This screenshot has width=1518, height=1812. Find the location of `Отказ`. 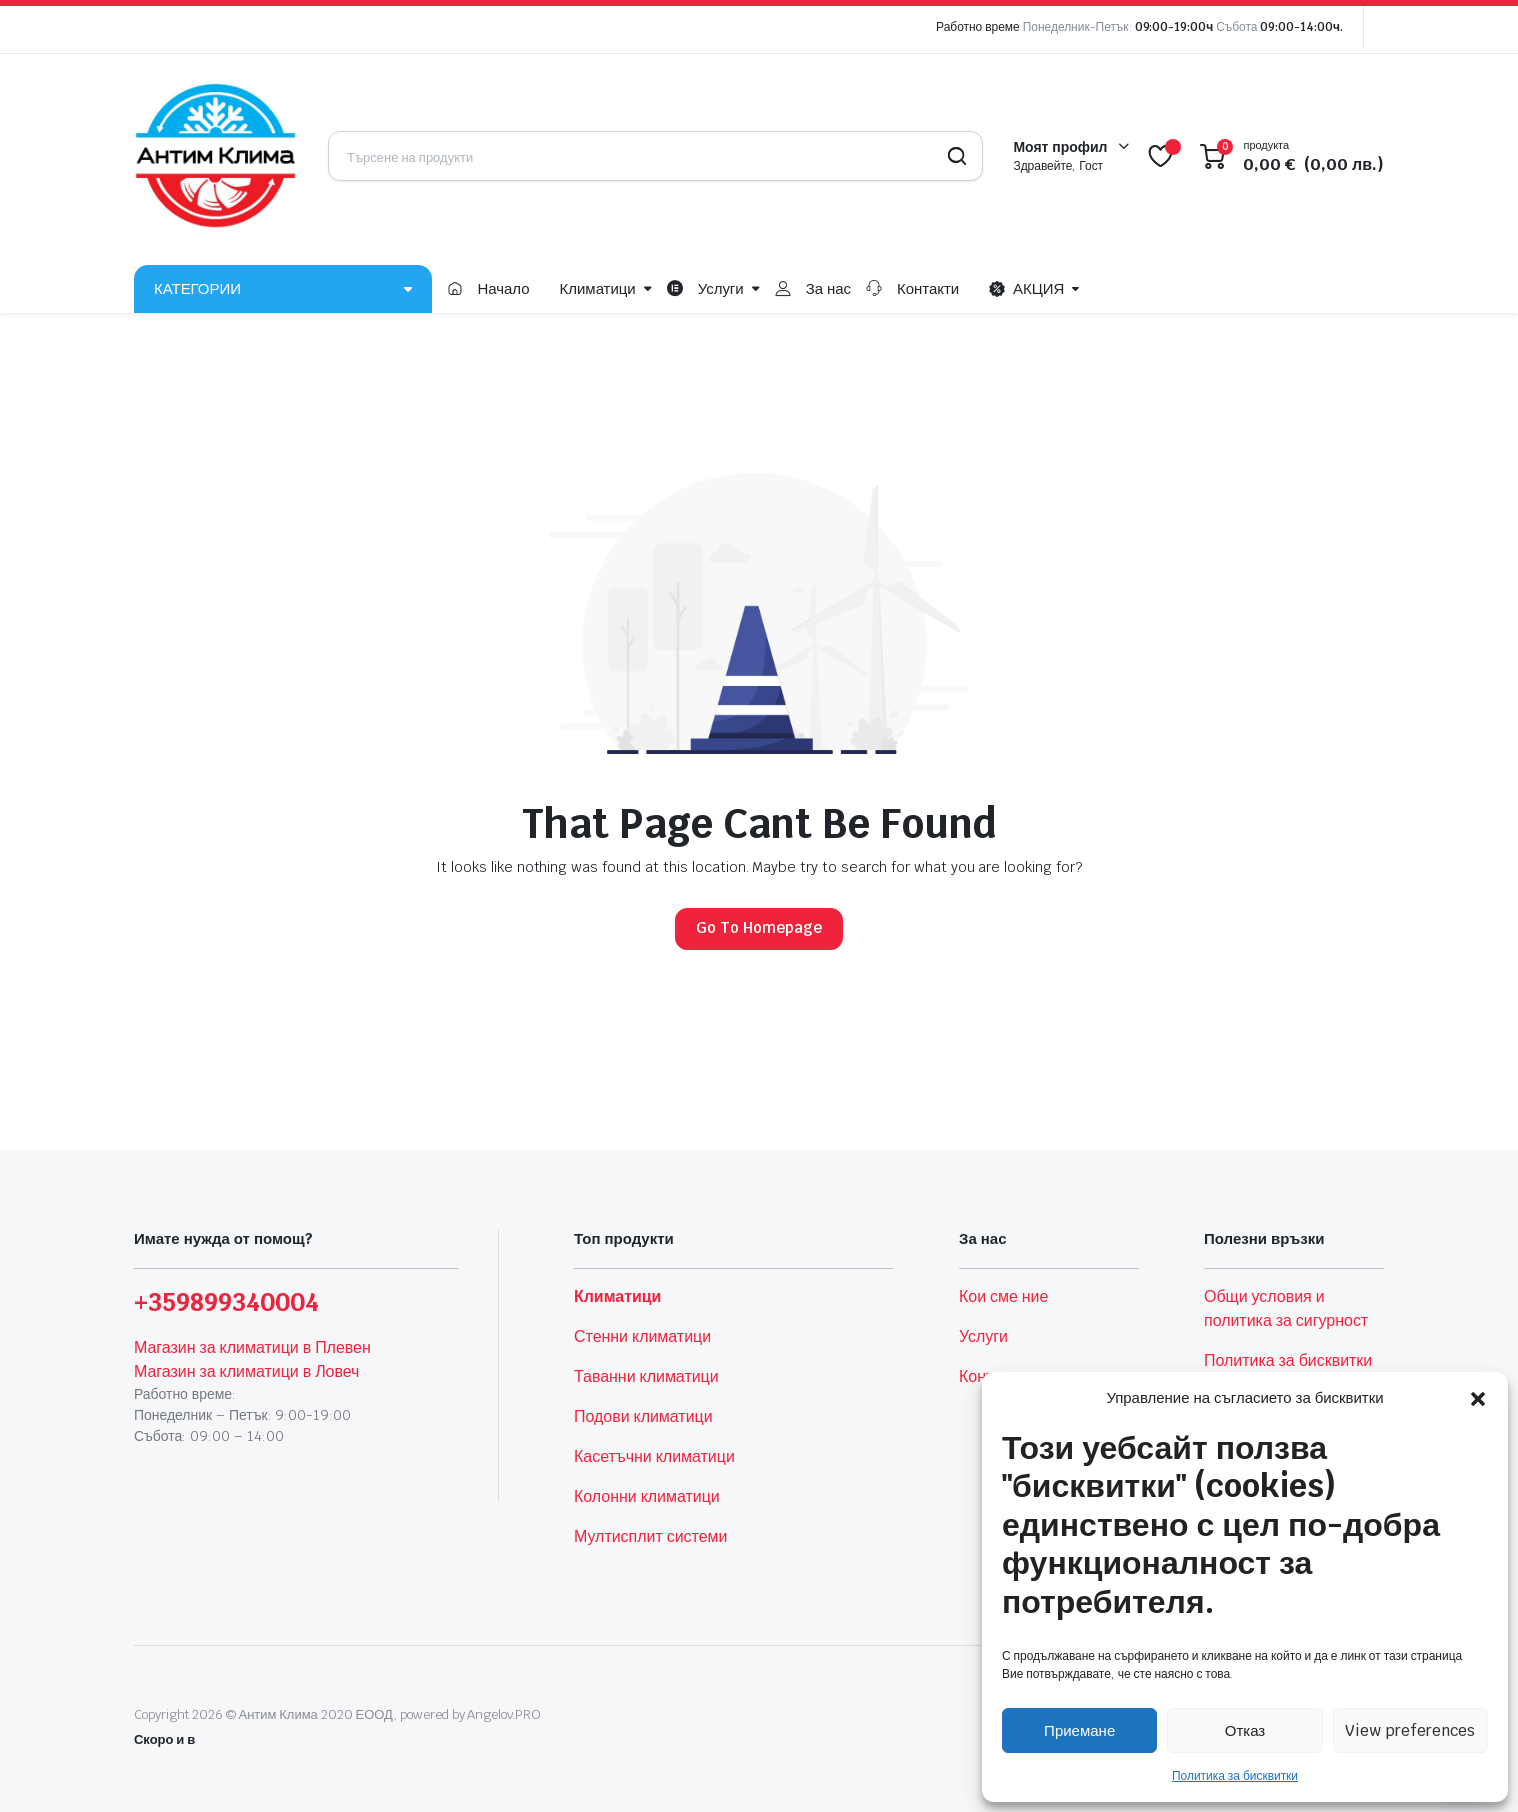

Отказ is located at coordinates (1245, 1730).